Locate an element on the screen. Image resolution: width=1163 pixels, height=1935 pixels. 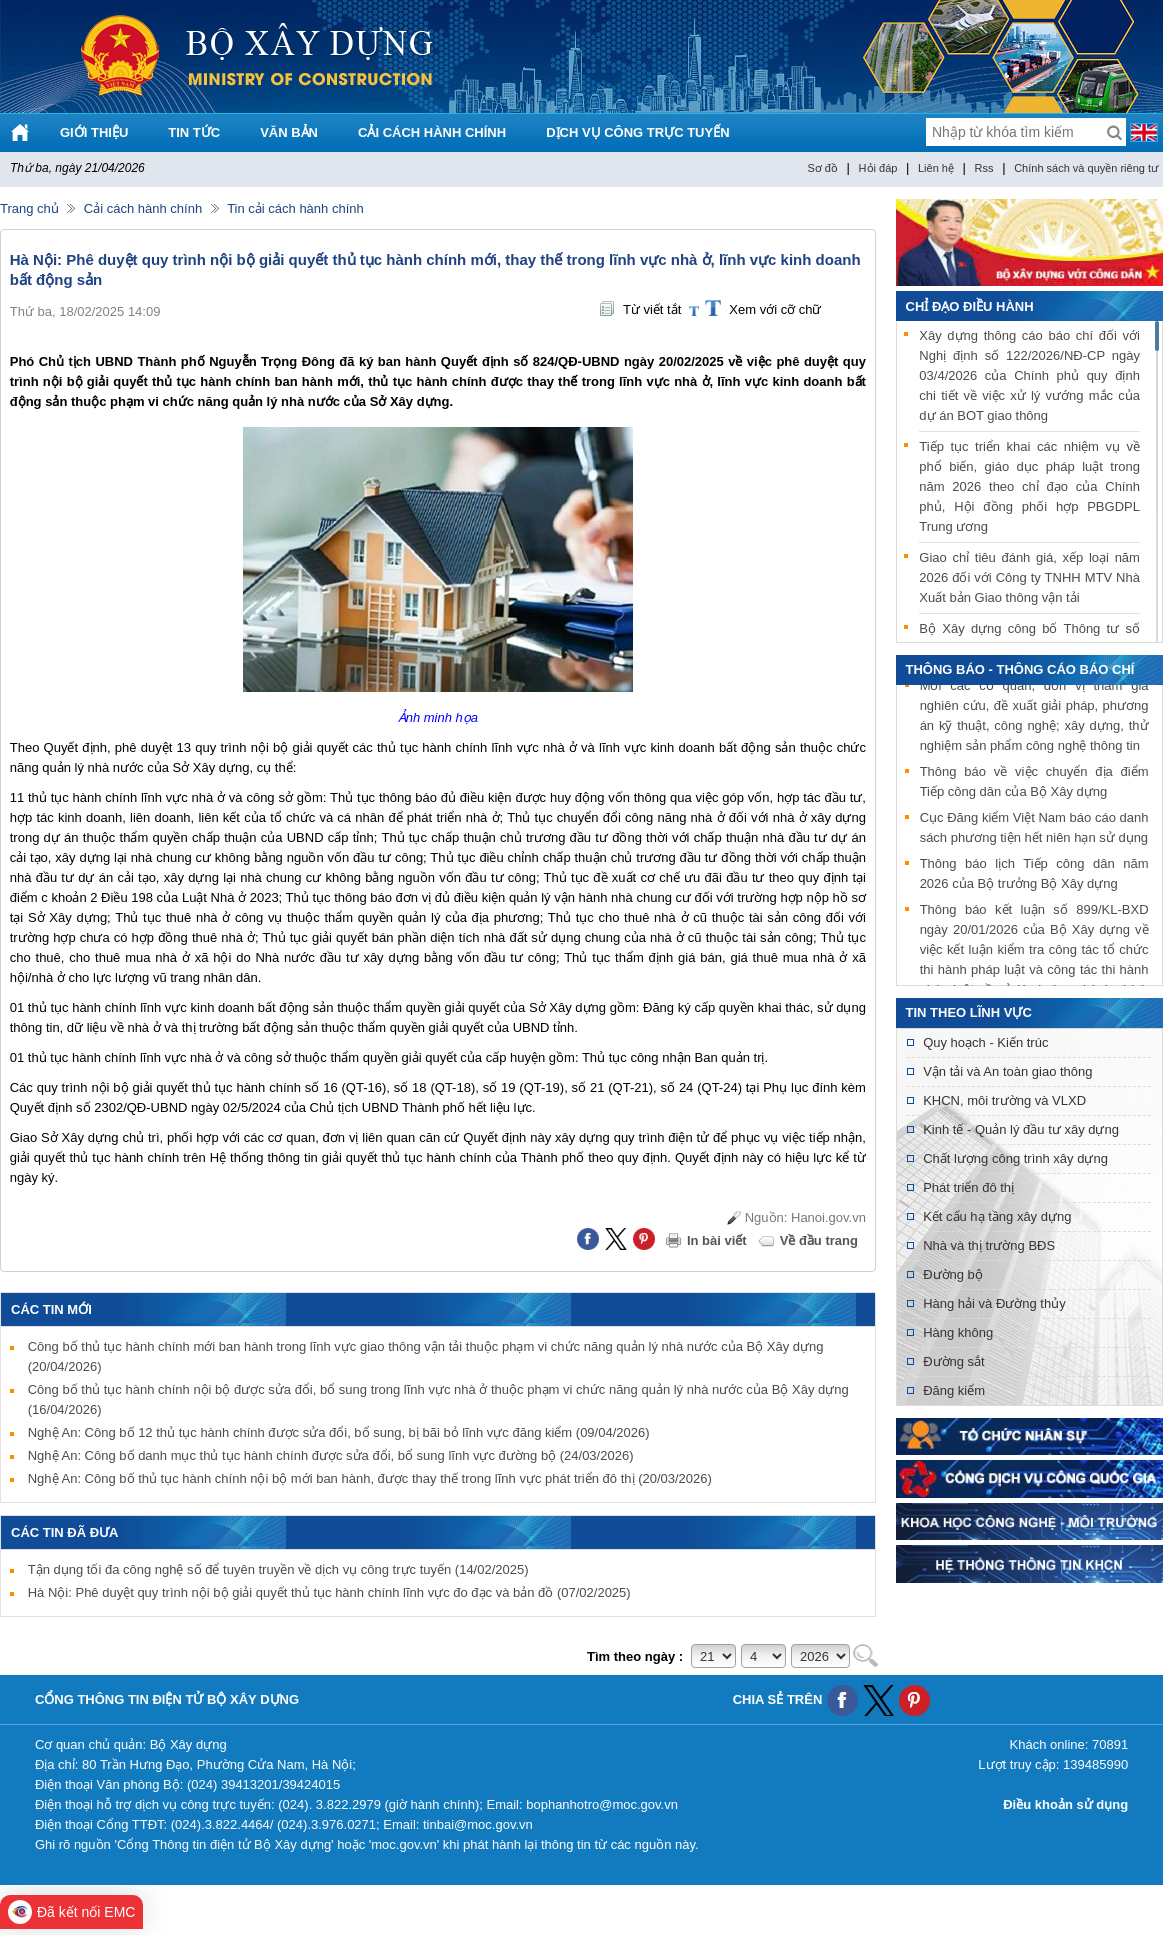
THÔNG BÁO - THÔNG CÁO BÁO CHÍ is located at coordinates (1020, 669).